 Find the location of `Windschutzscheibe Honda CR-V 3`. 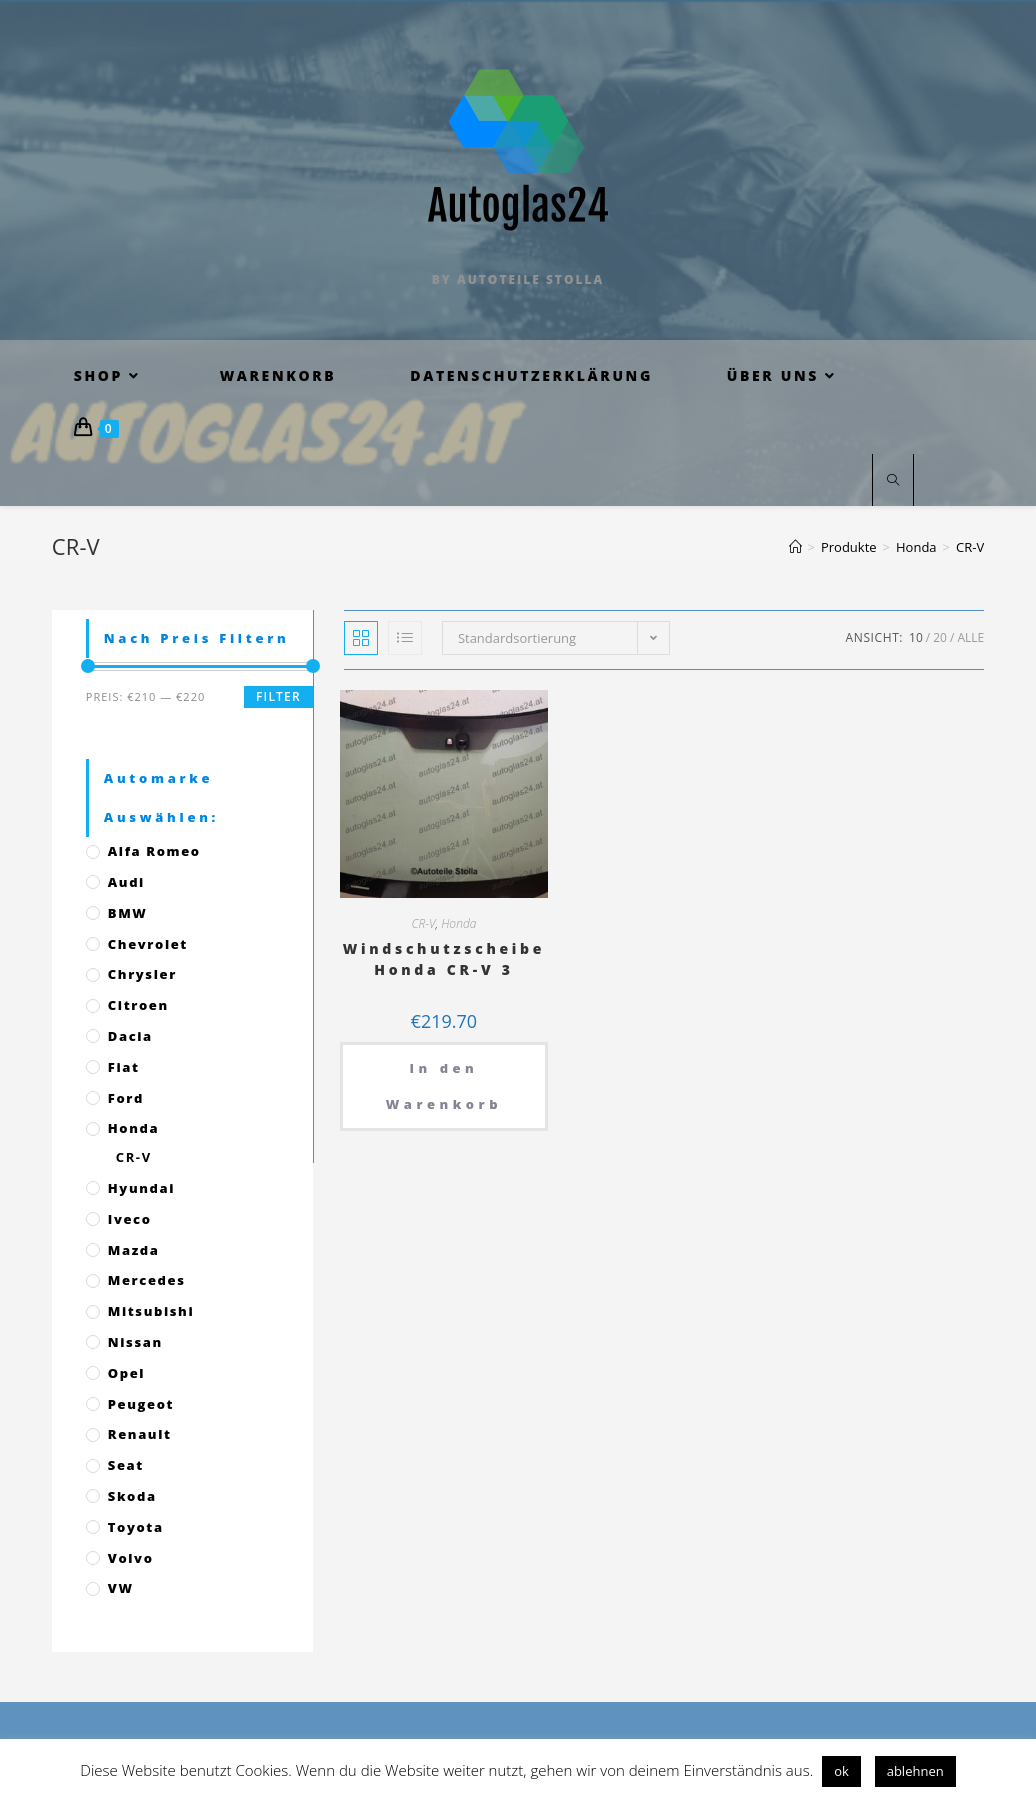

Windschutzscheibe Honda CR-V 3 is located at coordinates (444, 959).